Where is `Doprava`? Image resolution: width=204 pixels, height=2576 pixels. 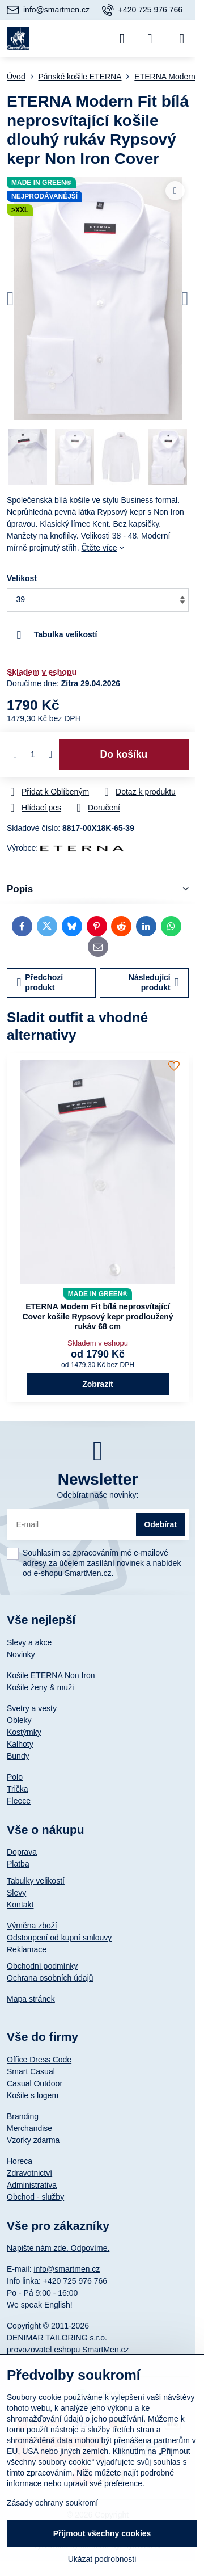
Doprava is located at coordinates (22, 1851).